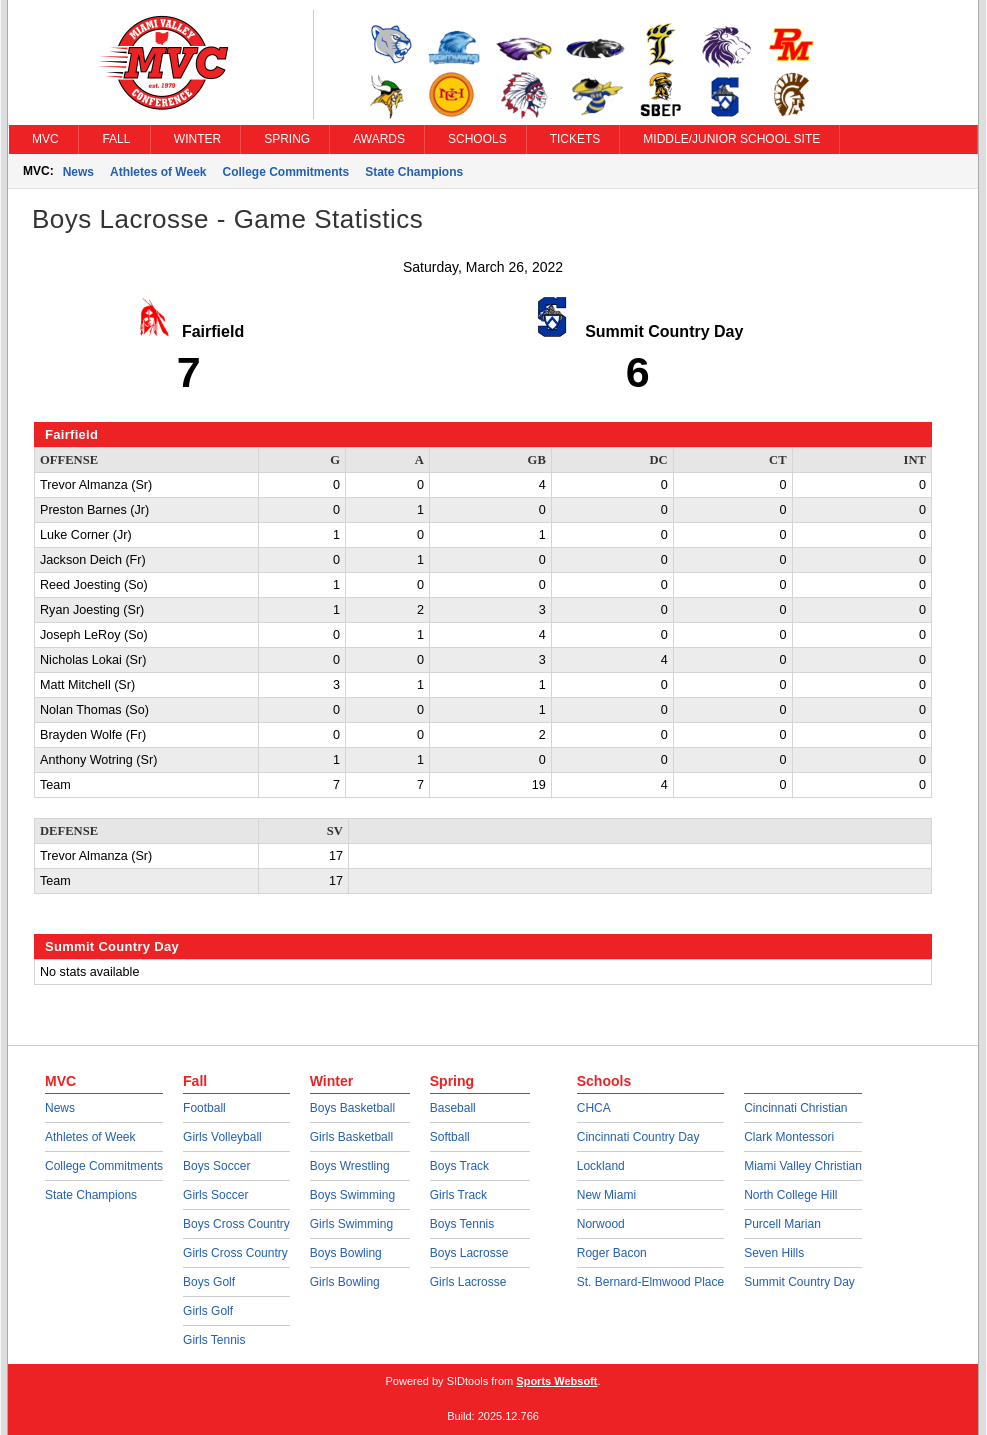 The image size is (987, 1435). What do you see at coordinates (803, 1166) in the screenshot?
I see `Miami Valley Christian` at bounding box center [803, 1166].